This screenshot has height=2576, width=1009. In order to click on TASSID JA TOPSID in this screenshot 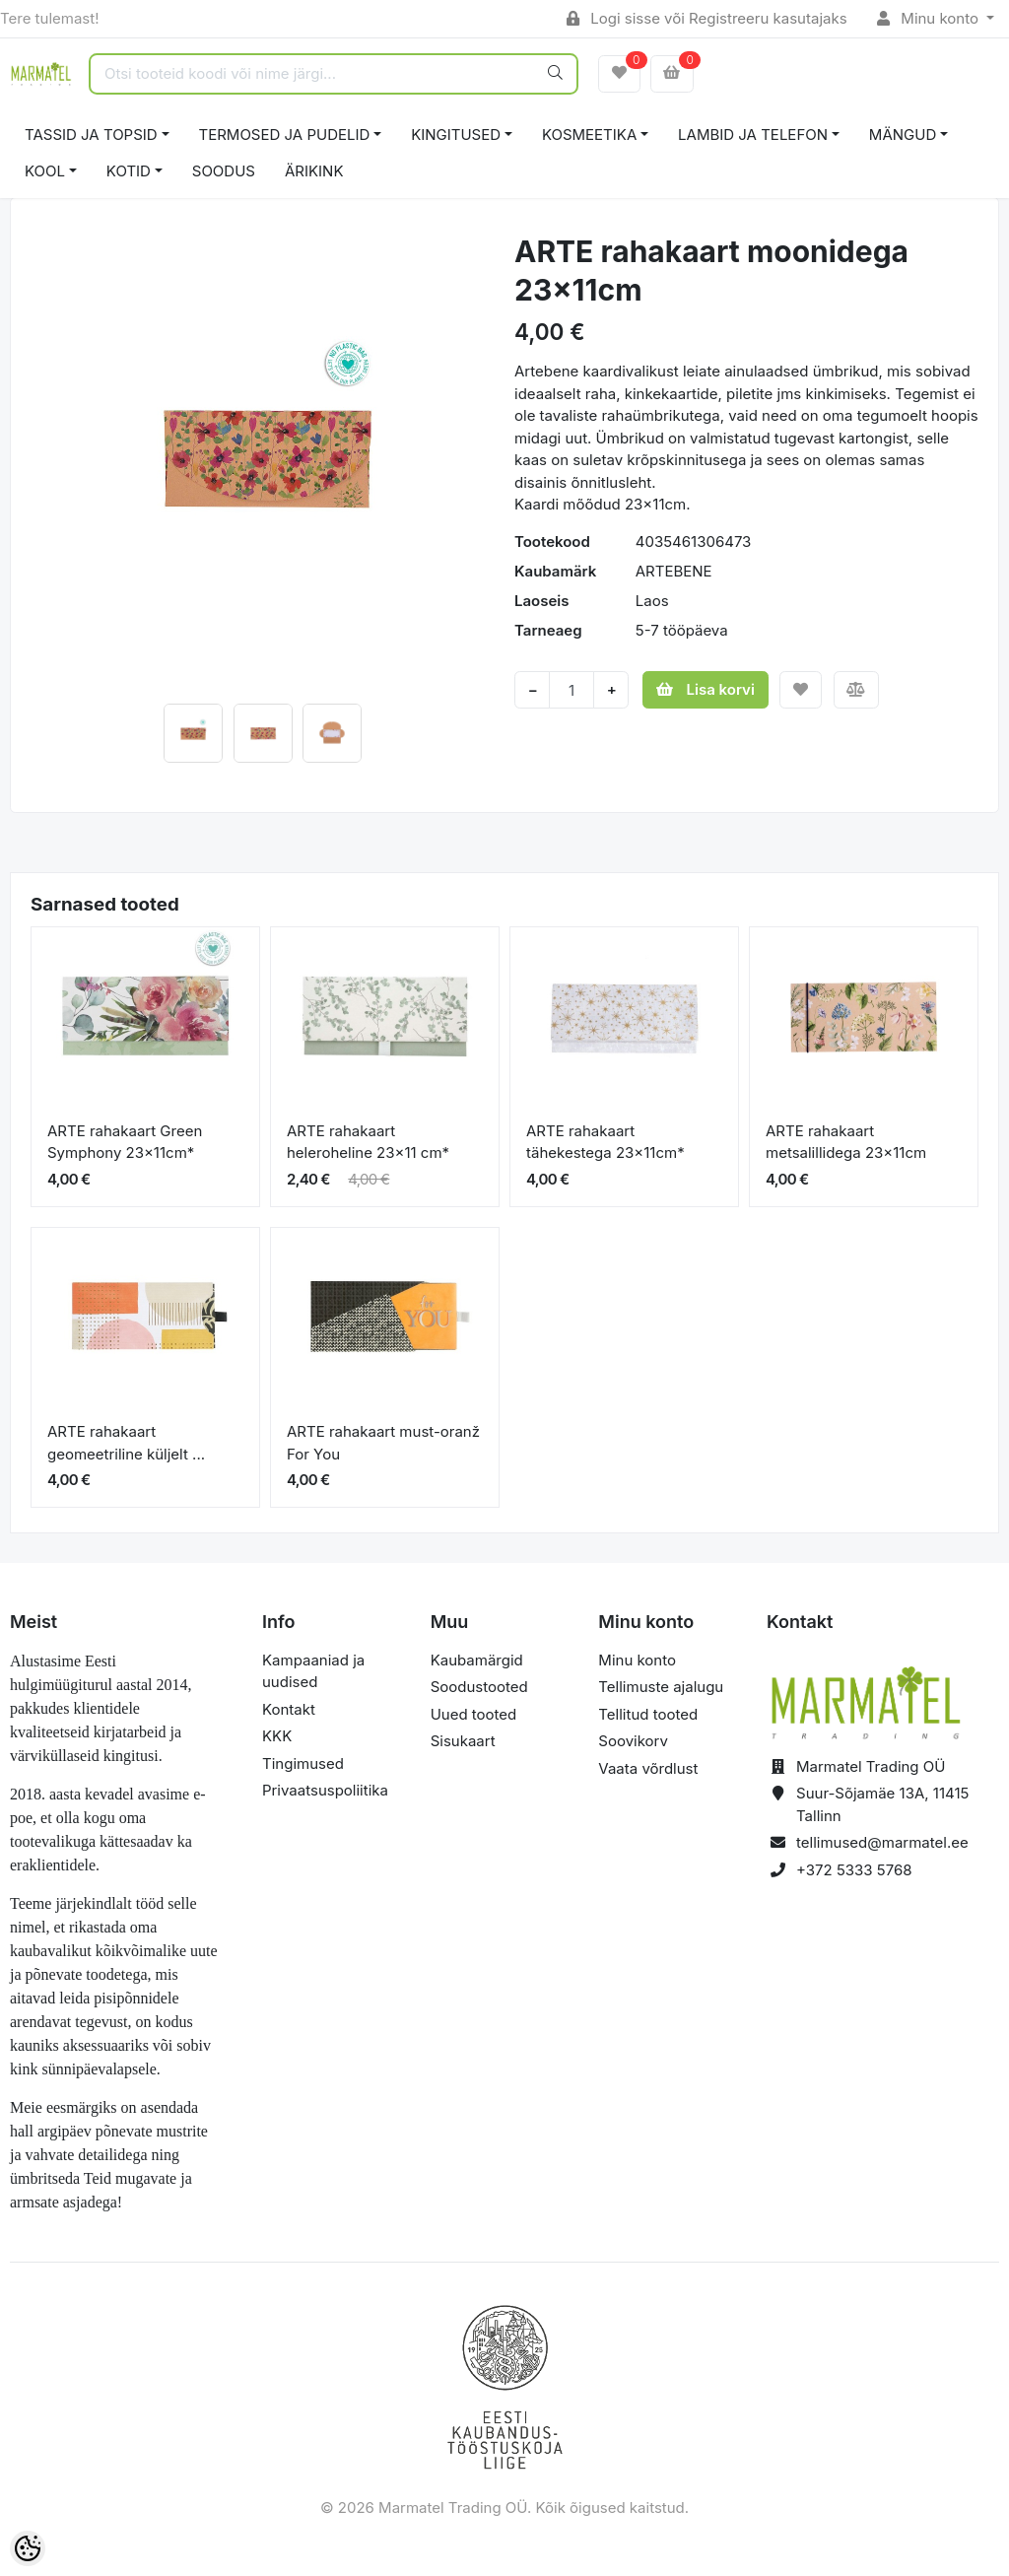, I will do `click(91, 134)`.